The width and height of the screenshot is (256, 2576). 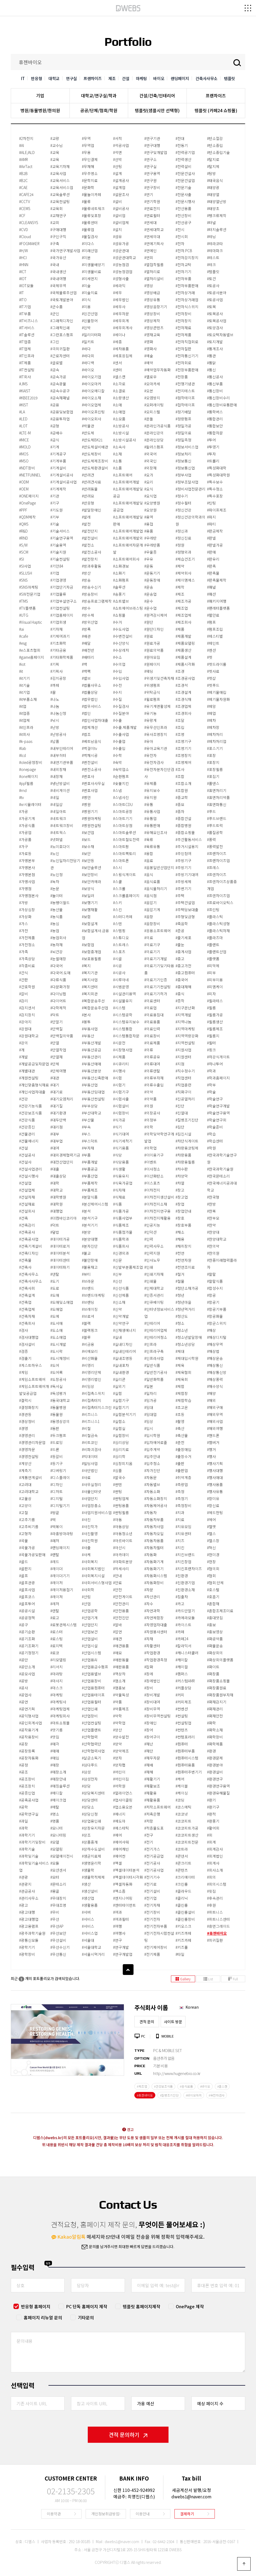 I want to click on #화장품원료, so click(x=216, y=1687).